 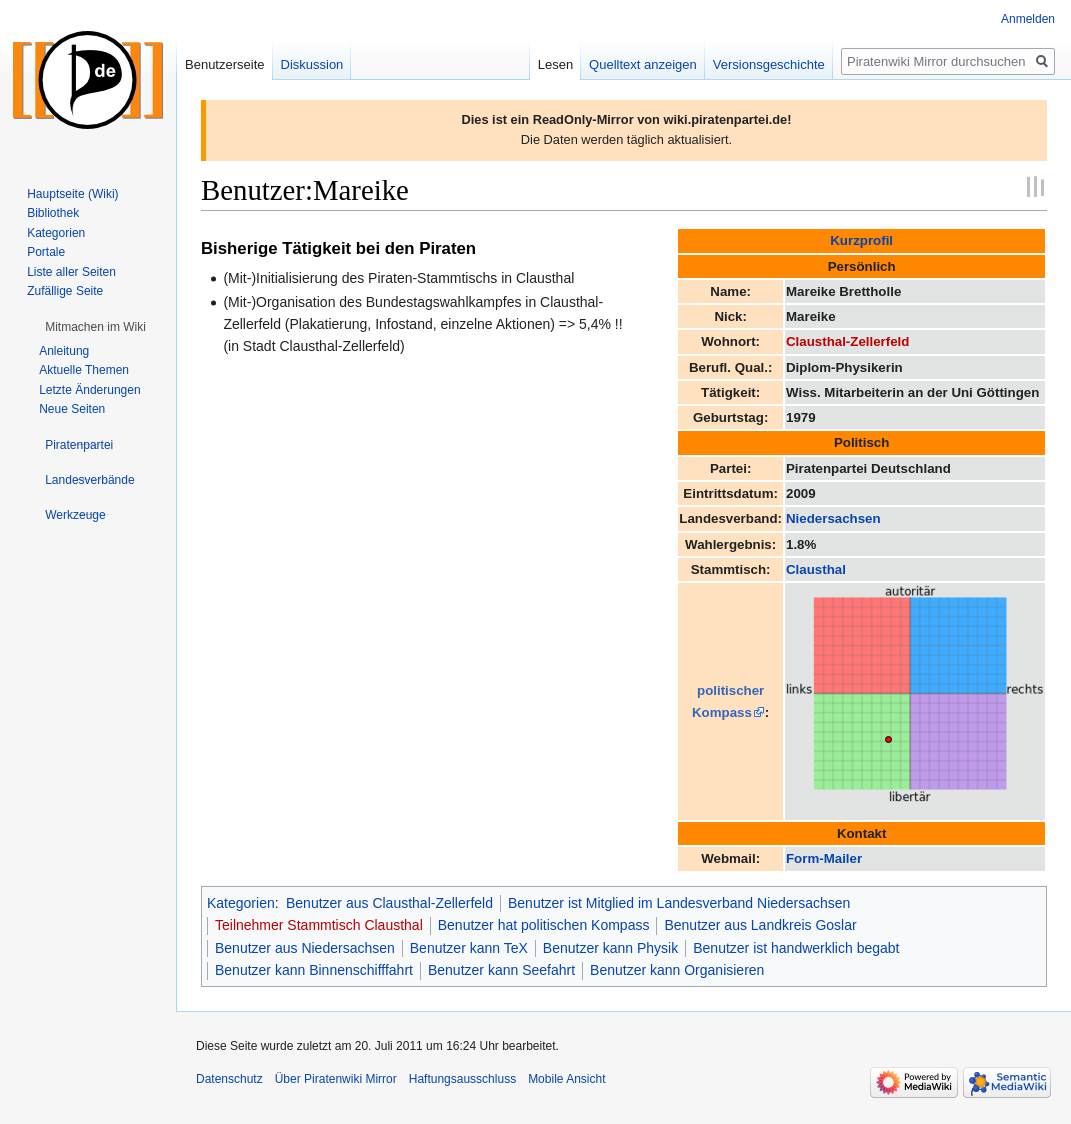 What do you see at coordinates (312, 64) in the screenshot?
I see `Diskussion` at bounding box center [312, 64].